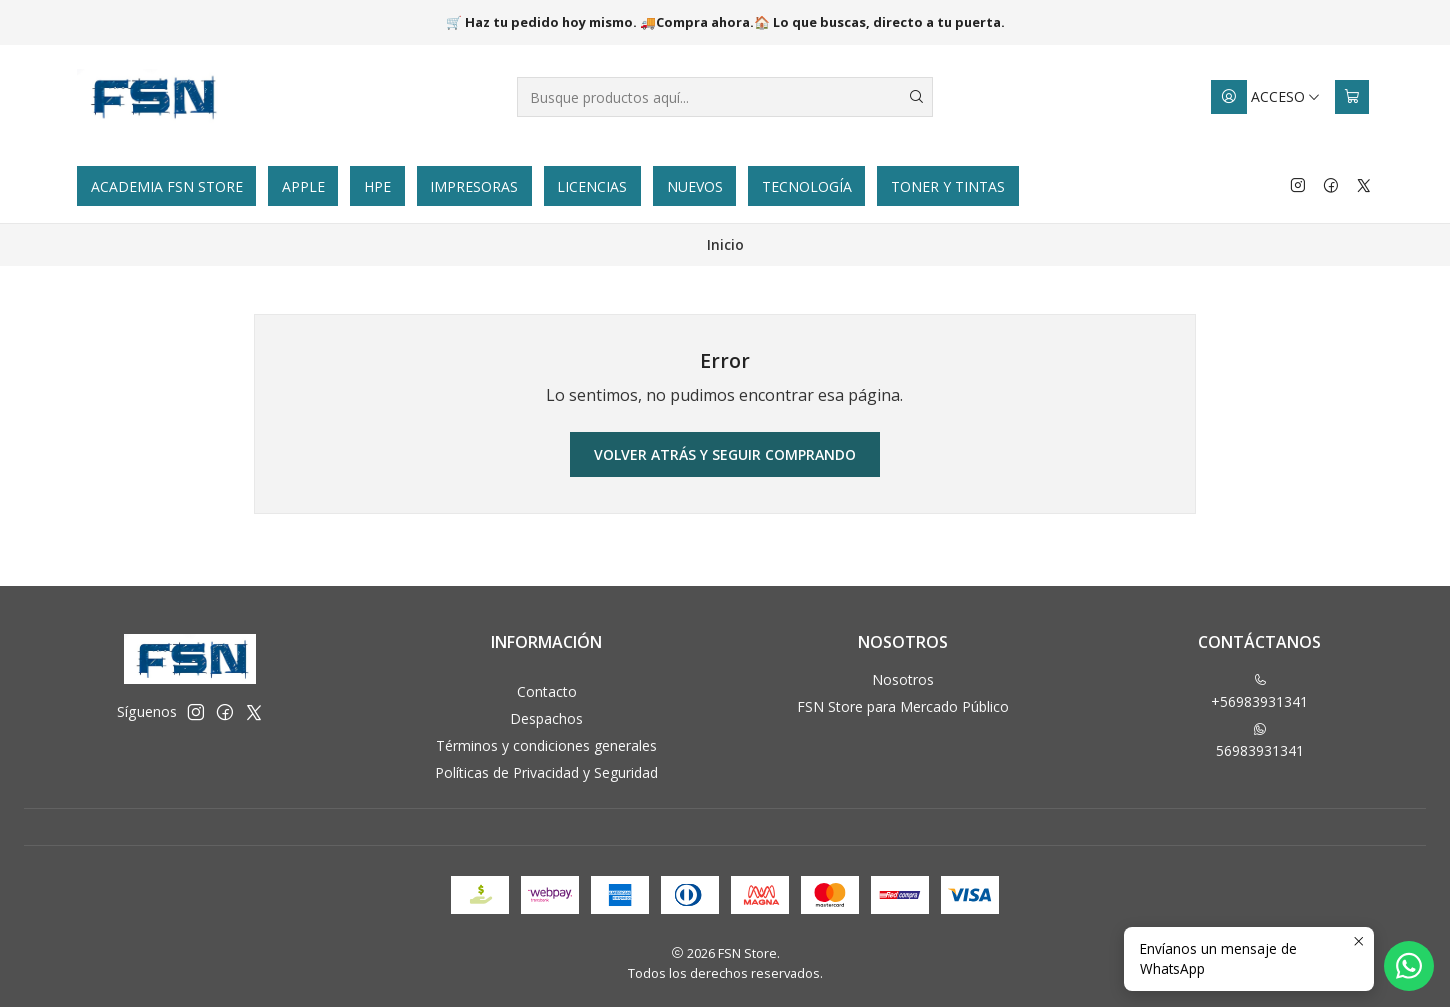 The image size is (1450, 1007). Describe the element at coordinates (377, 186) in the screenshot. I see `HPE` at that location.